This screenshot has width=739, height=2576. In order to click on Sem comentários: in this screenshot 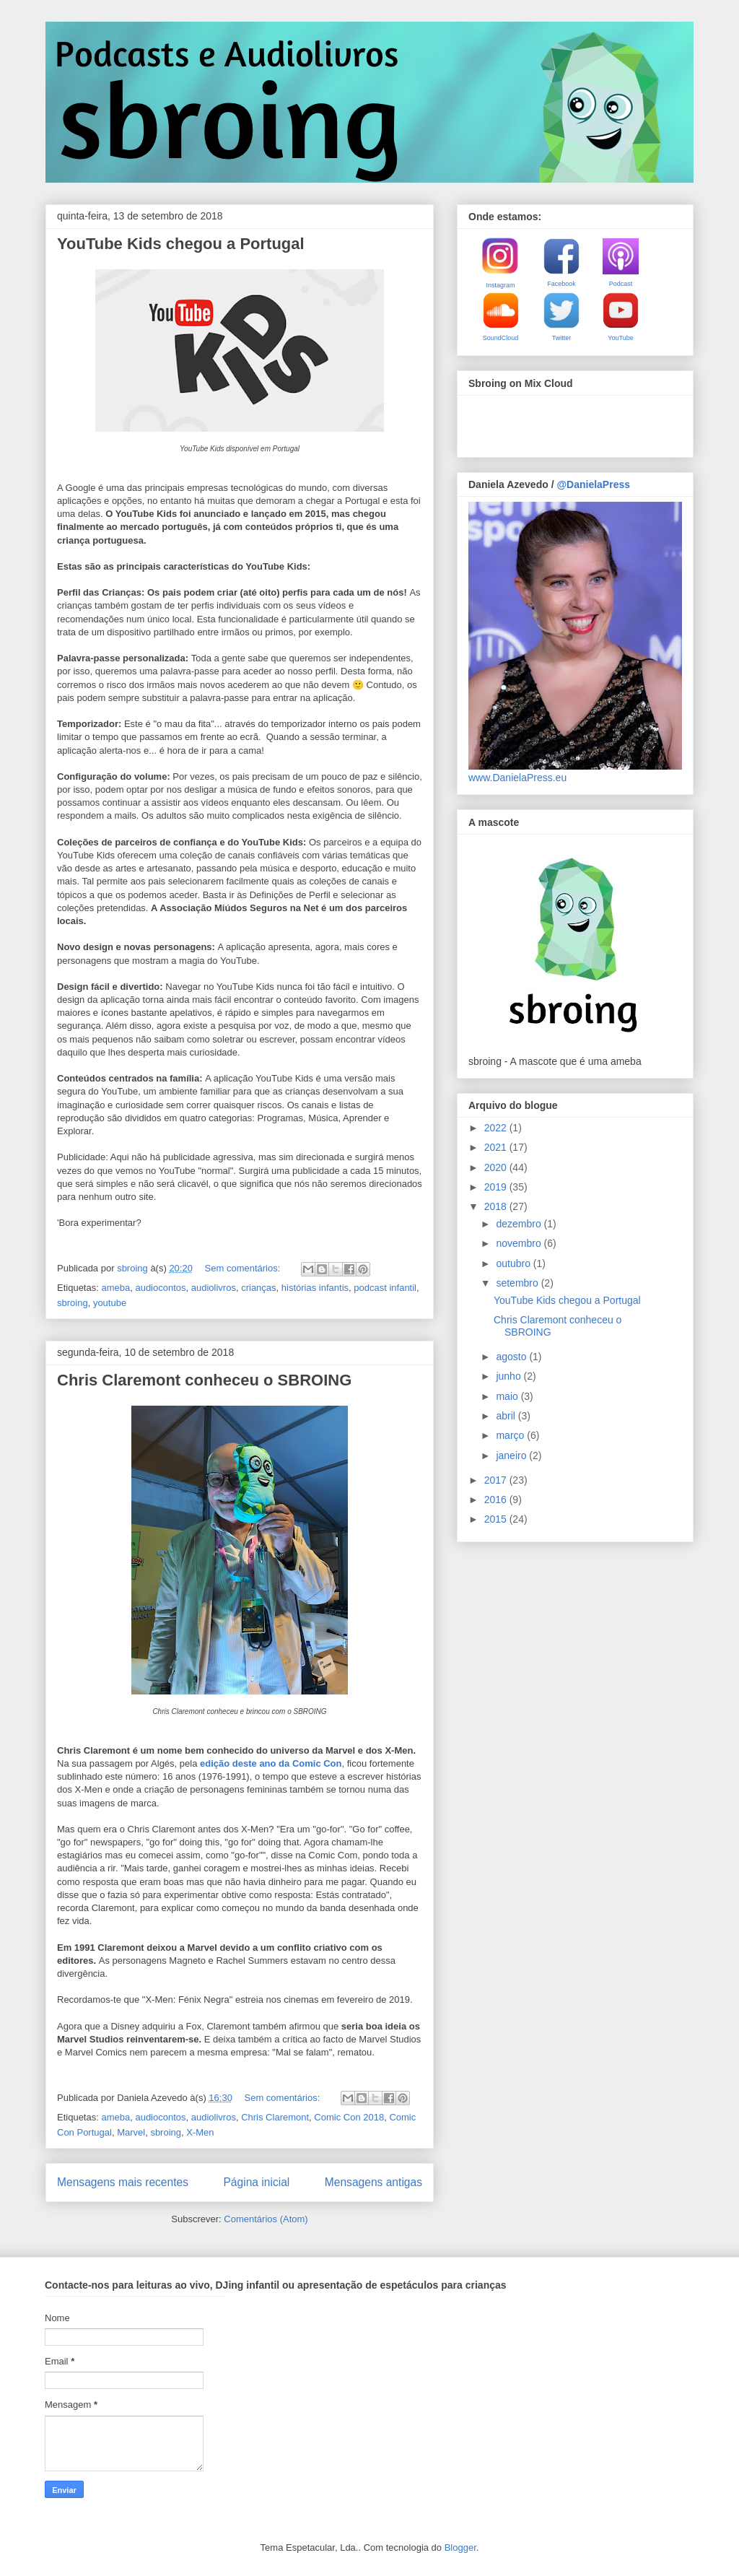, I will do `click(244, 1268)`.